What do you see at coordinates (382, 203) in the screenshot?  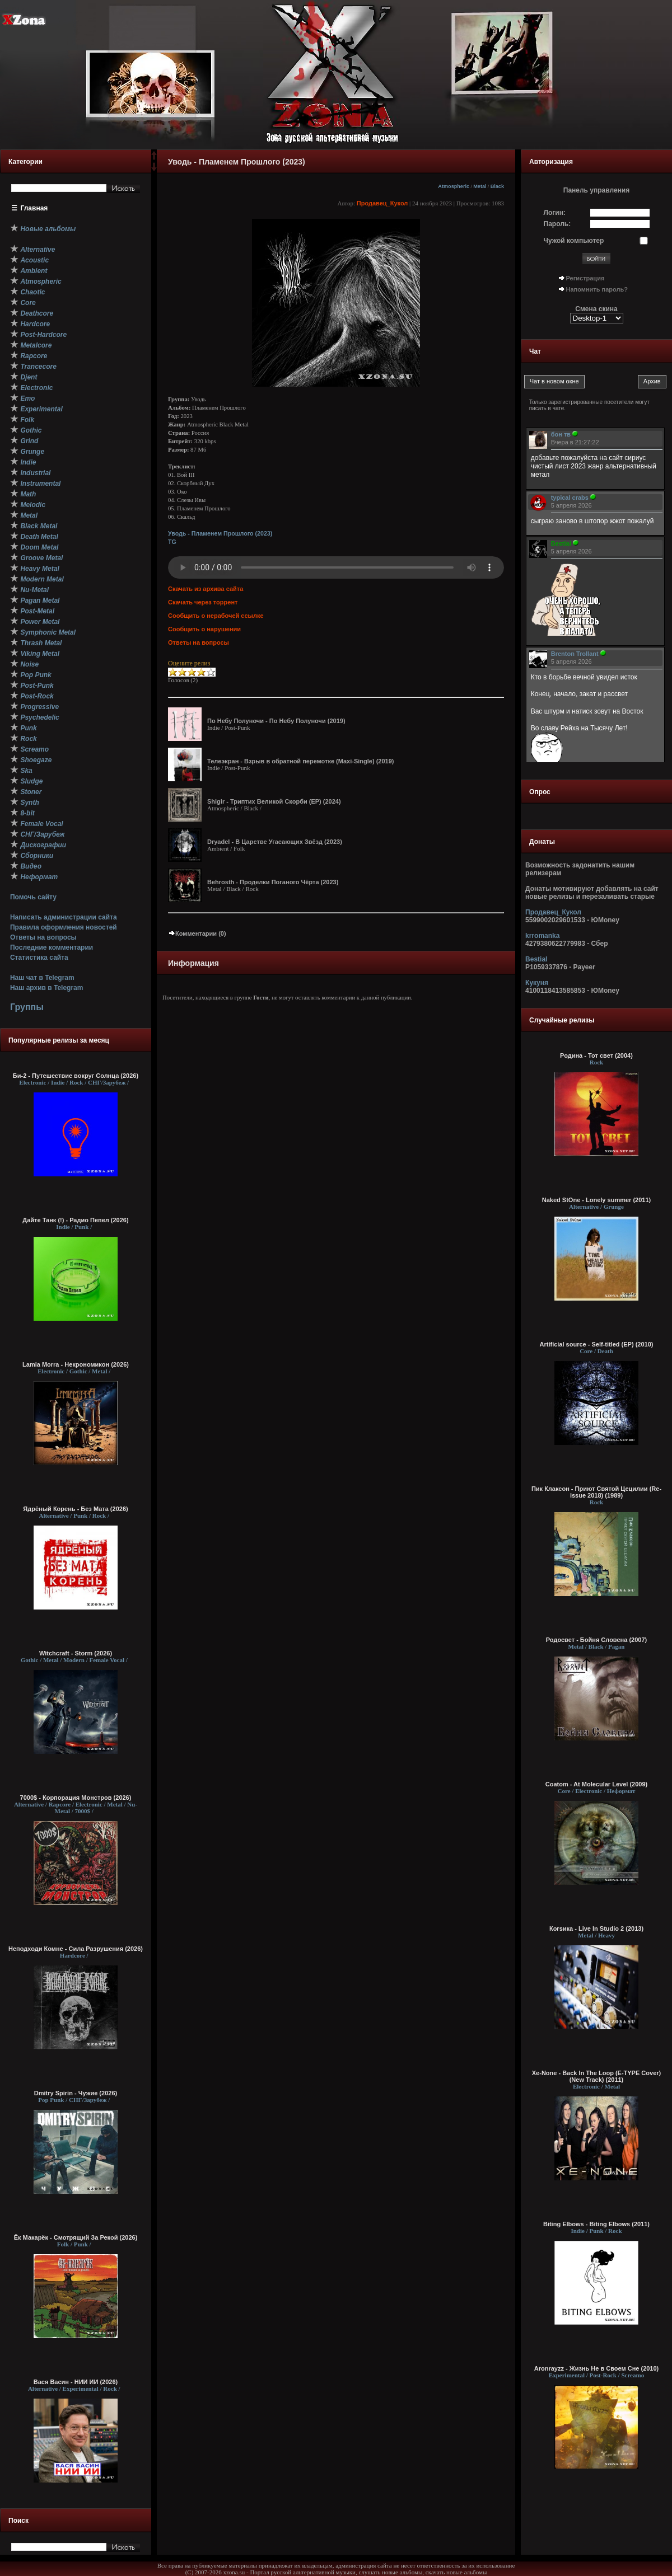 I see `Продавец_Кукол` at bounding box center [382, 203].